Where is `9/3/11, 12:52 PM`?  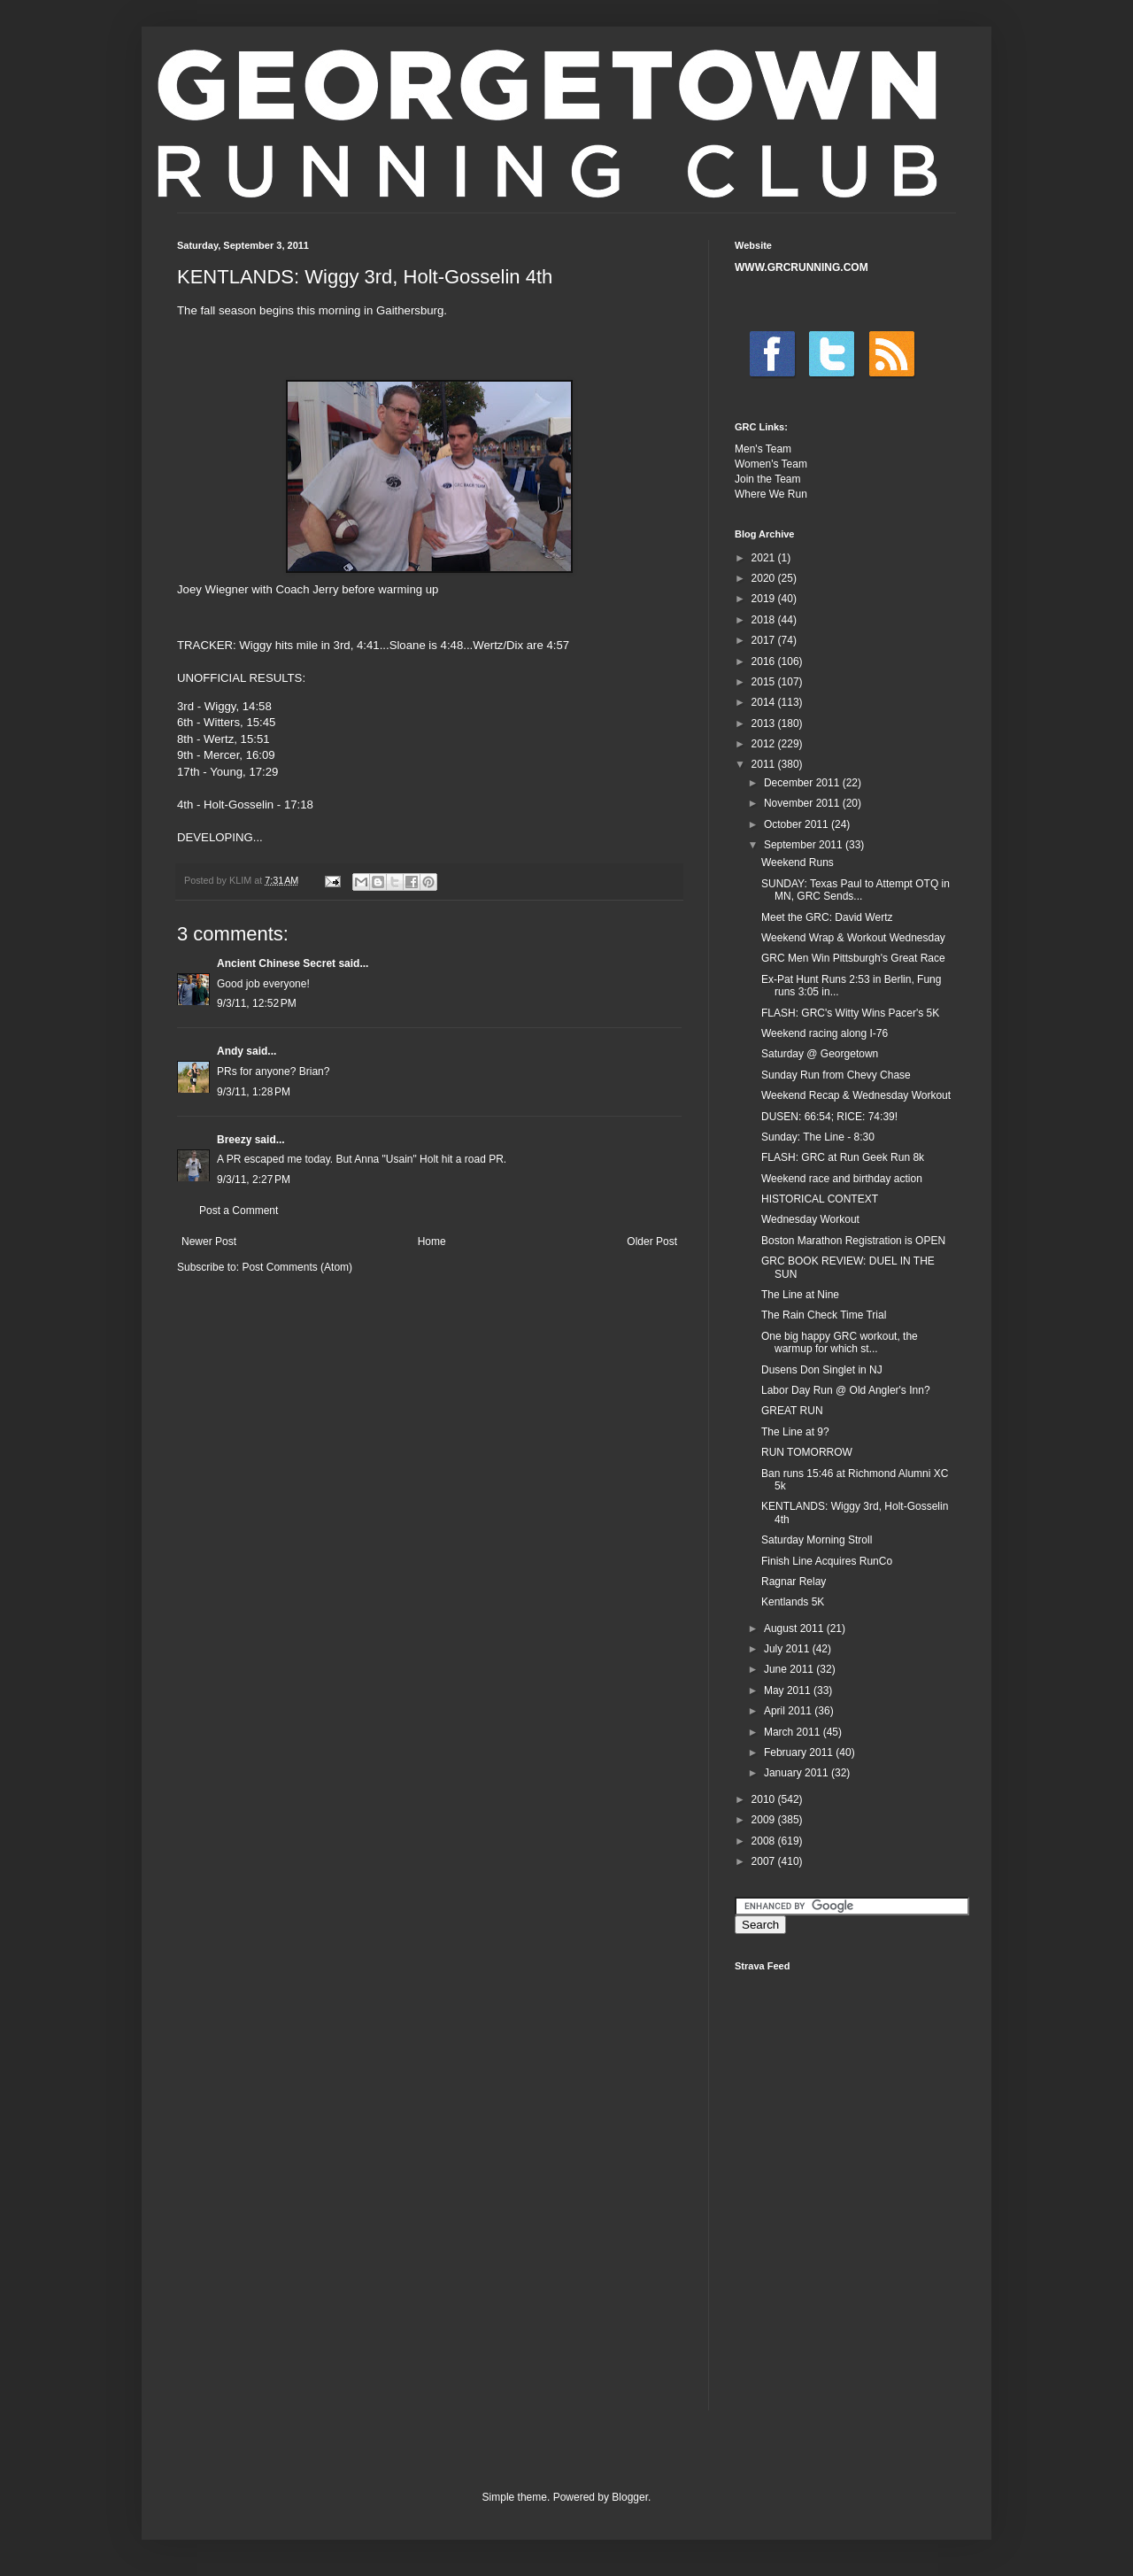 9/3/11, 12:52 PM is located at coordinates (257, 1003).